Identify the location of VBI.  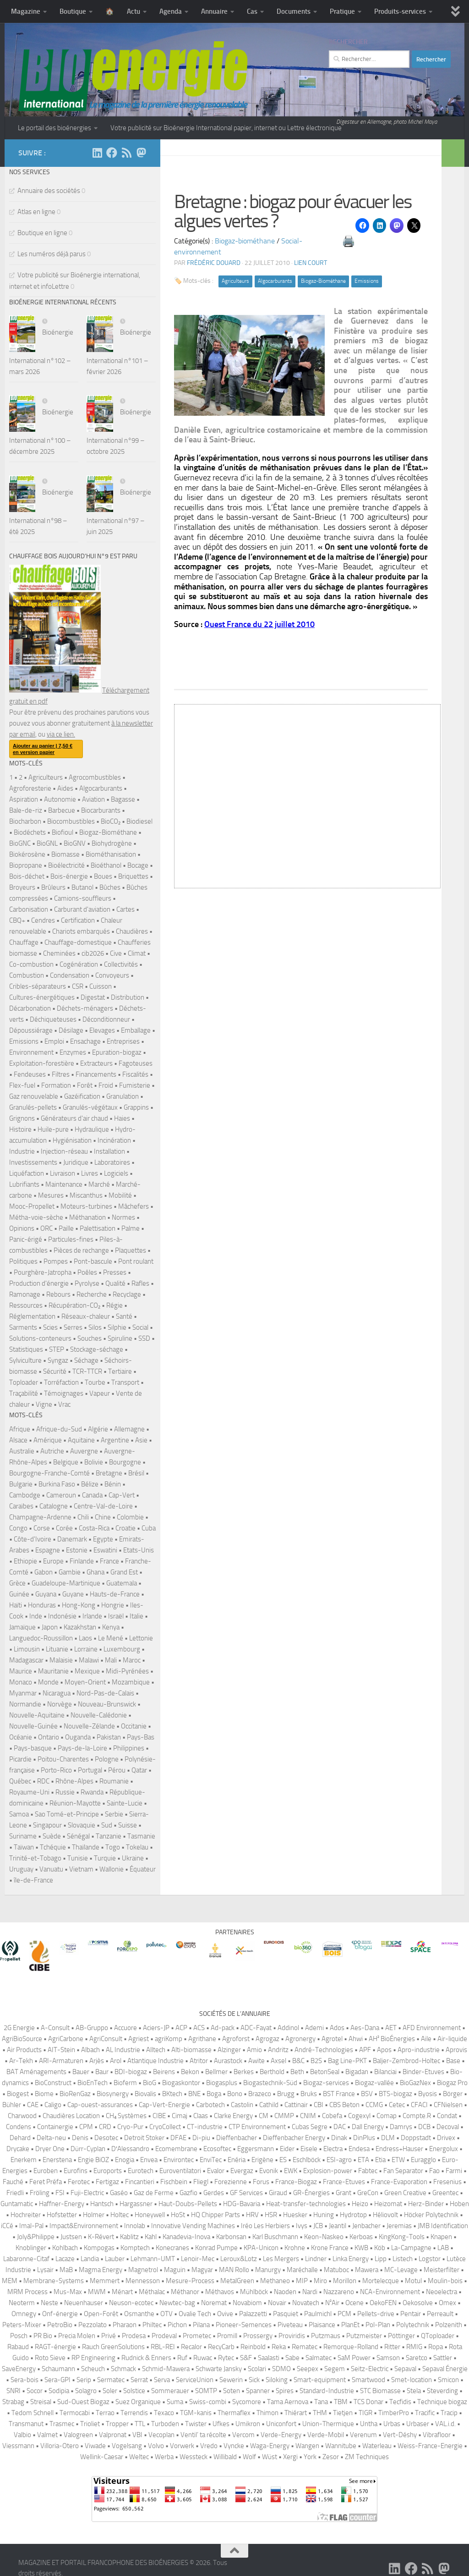
(137, 2435).